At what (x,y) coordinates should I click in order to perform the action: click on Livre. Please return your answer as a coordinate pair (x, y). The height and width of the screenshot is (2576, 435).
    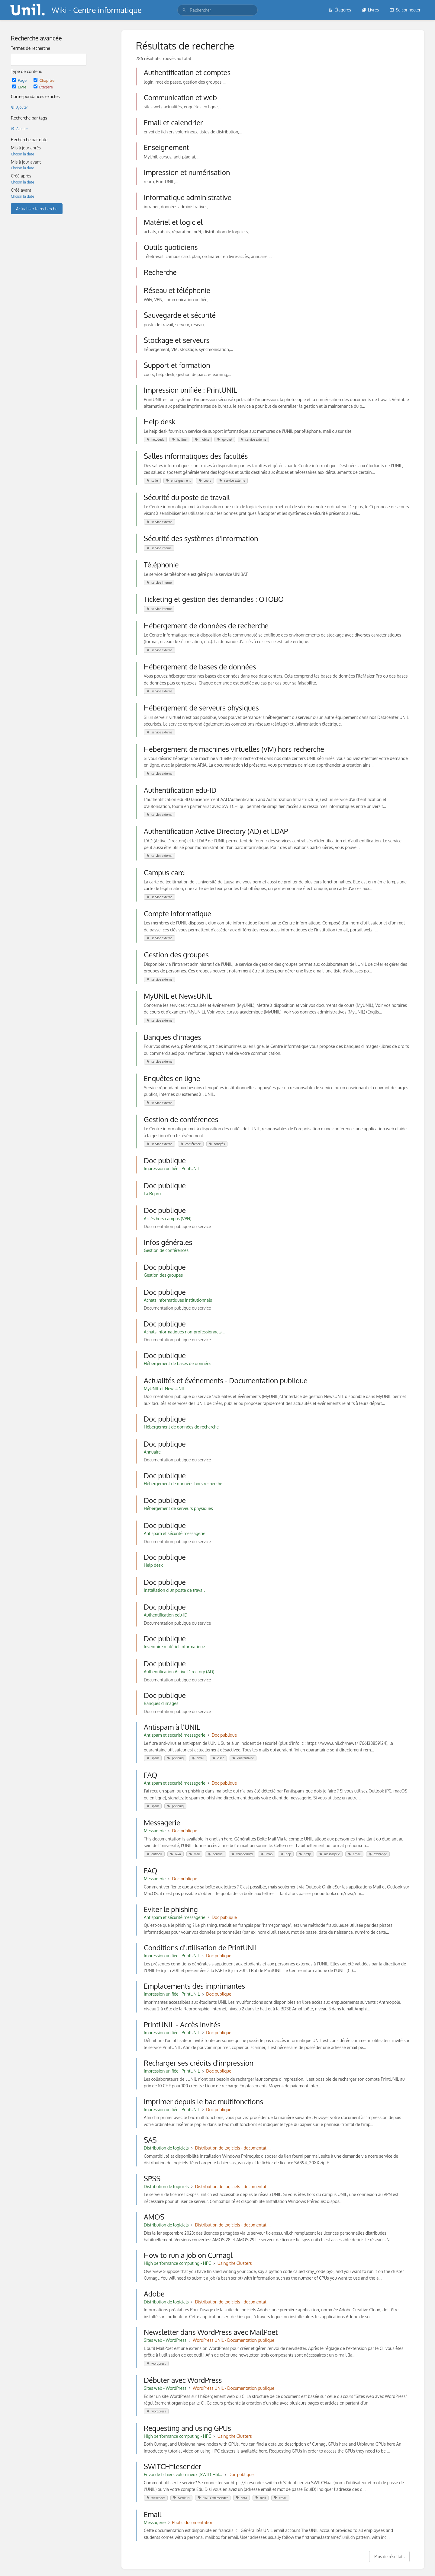
    Looking at the image, I should click on (19, 86).